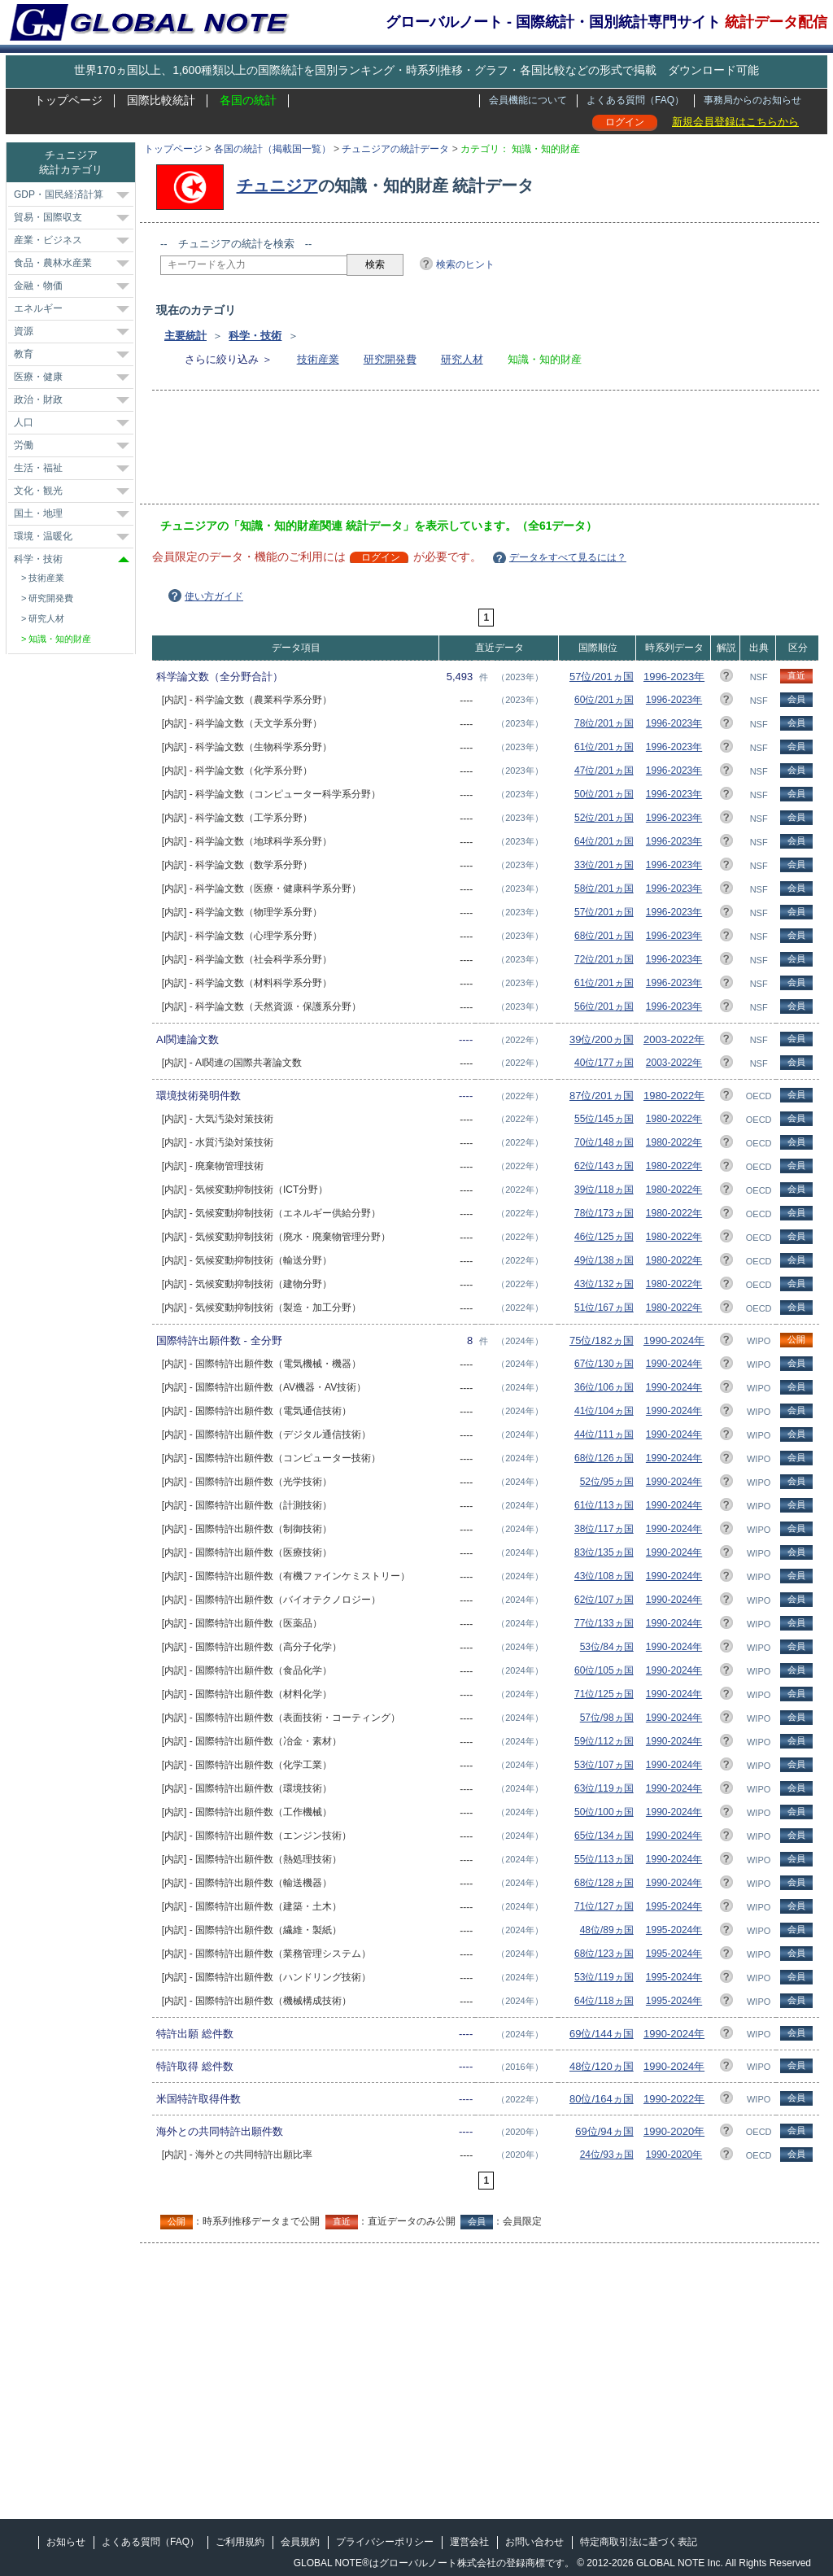  I want to click on 61位/201ヵ国, so click(604, 747).